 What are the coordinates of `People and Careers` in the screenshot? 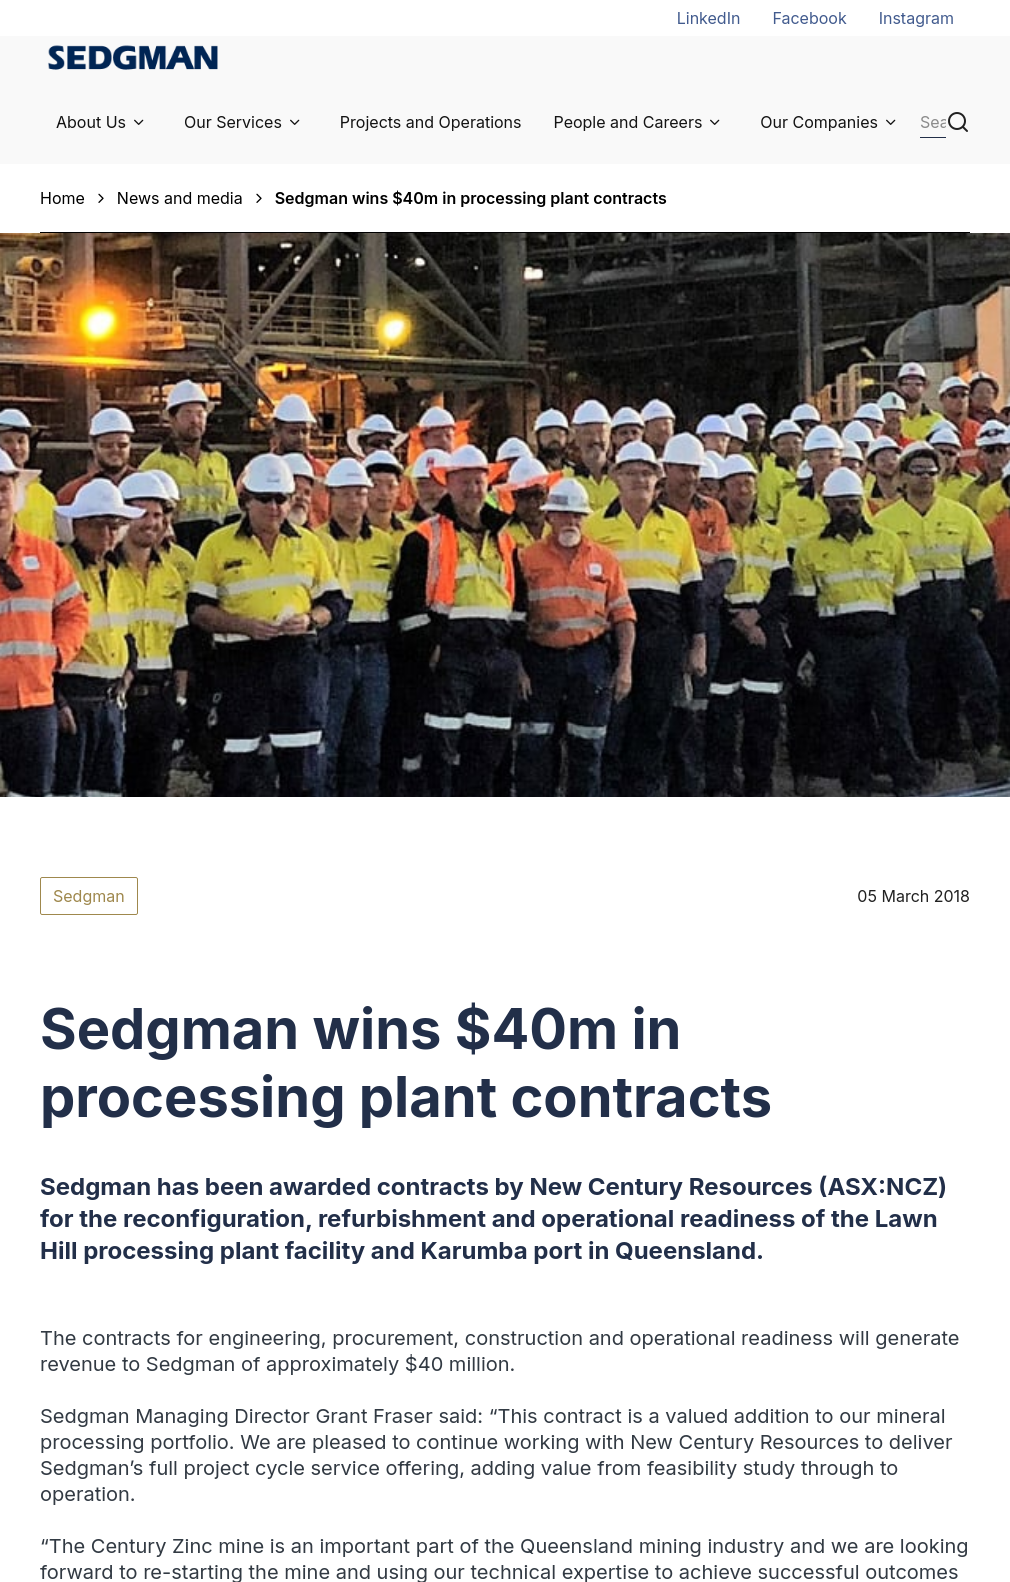 It's located at (628, 122).